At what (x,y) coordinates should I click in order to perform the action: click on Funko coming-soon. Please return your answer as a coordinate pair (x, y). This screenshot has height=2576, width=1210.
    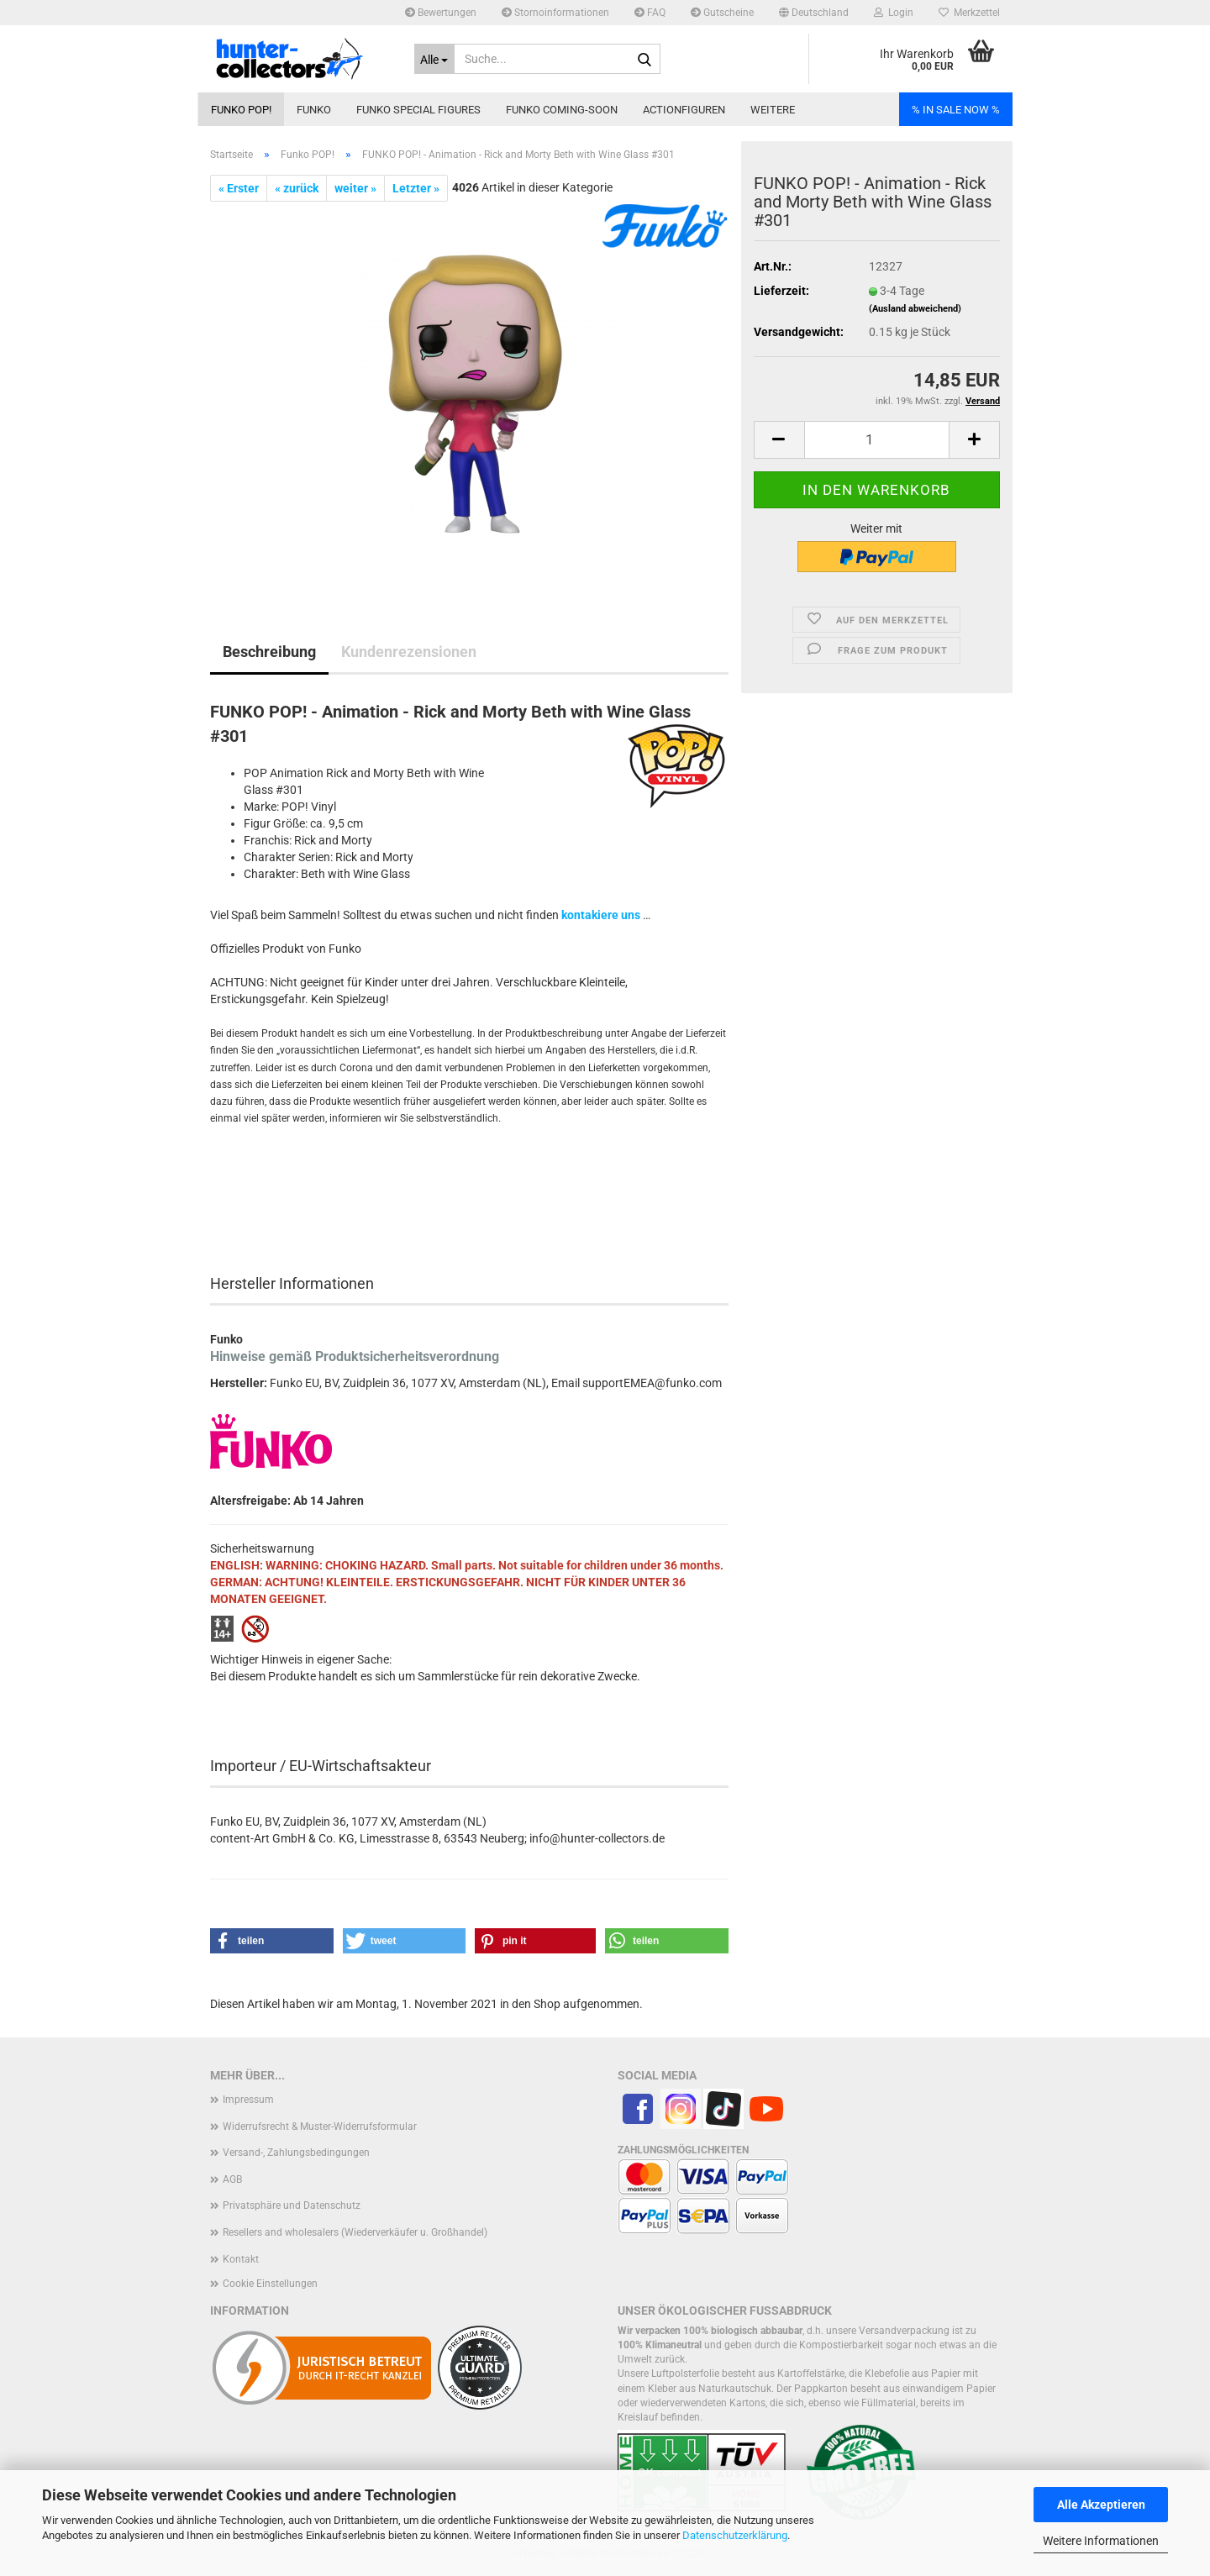
    Looking at the image, I should click on (562, 109).